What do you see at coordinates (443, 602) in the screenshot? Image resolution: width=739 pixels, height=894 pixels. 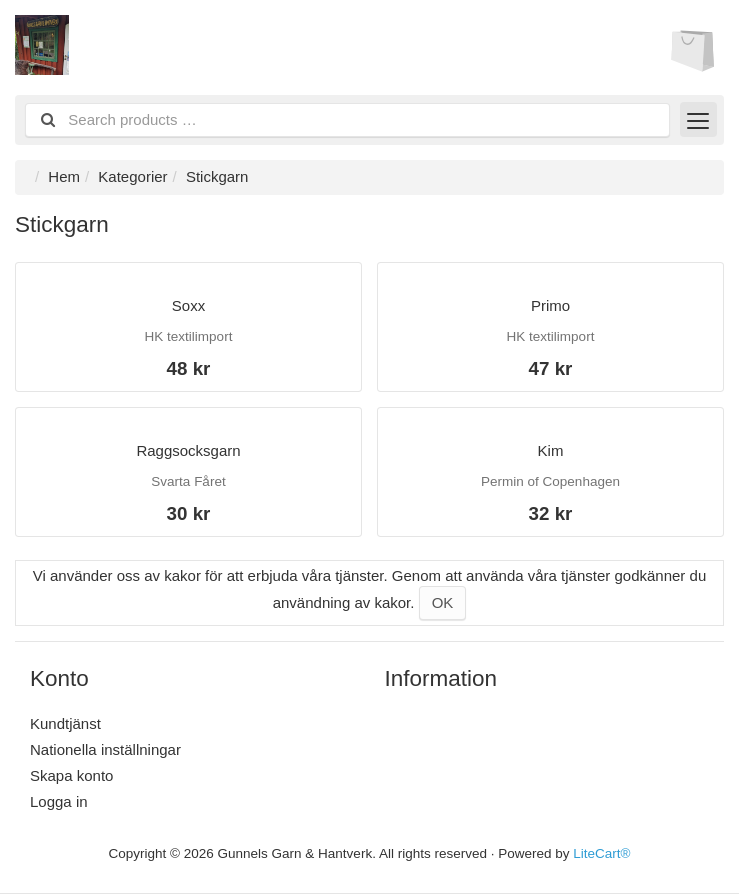 I see `OK` at bounding box center [443, 602].